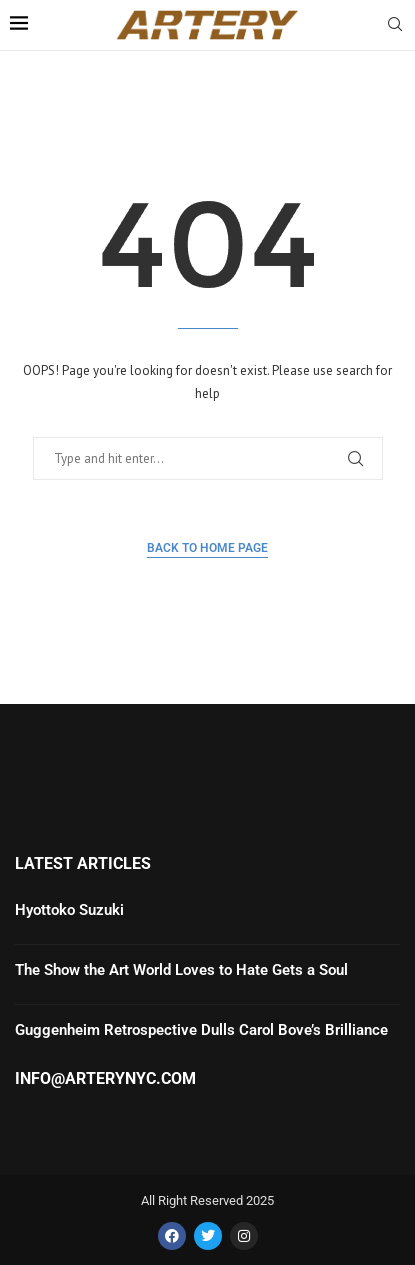 This screenshot has width=415, height=1265. I want to click on Back to Home Page, so click(207, 548).